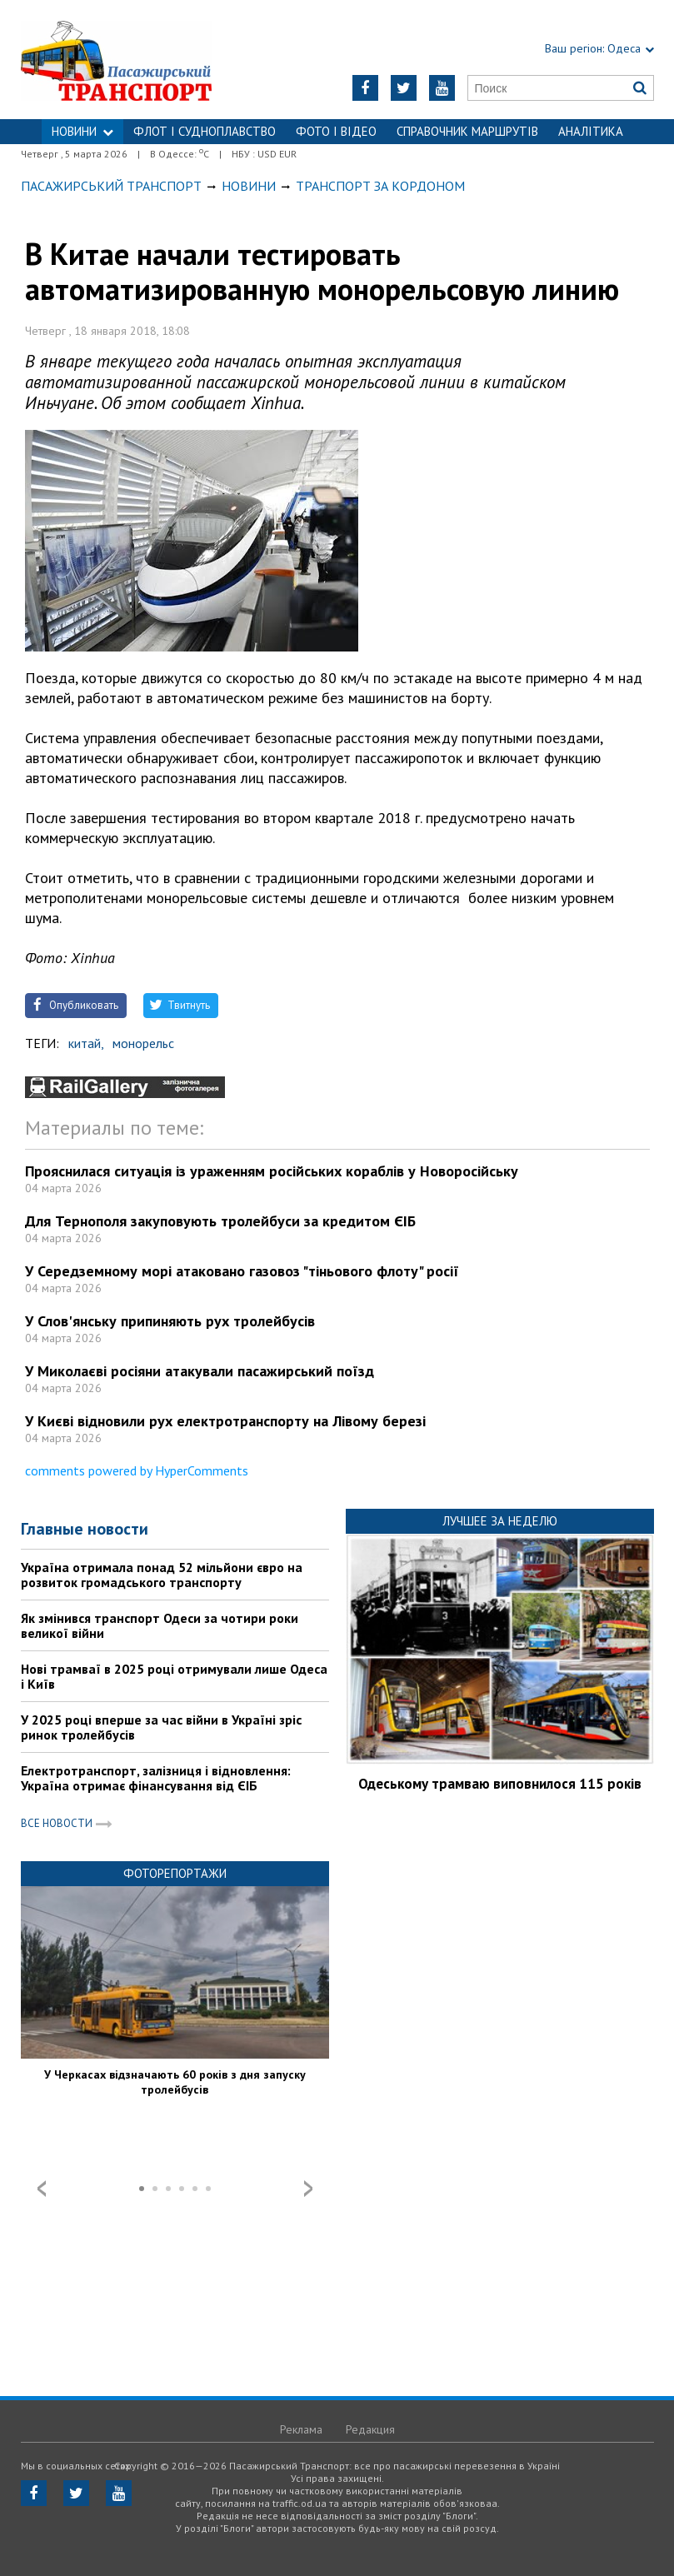 This screenshot has width=674, height=2576. What do you see at coordinates (370, 2429) in the screenshot?
I see `Редакция` at bounding box center [370, 2429].